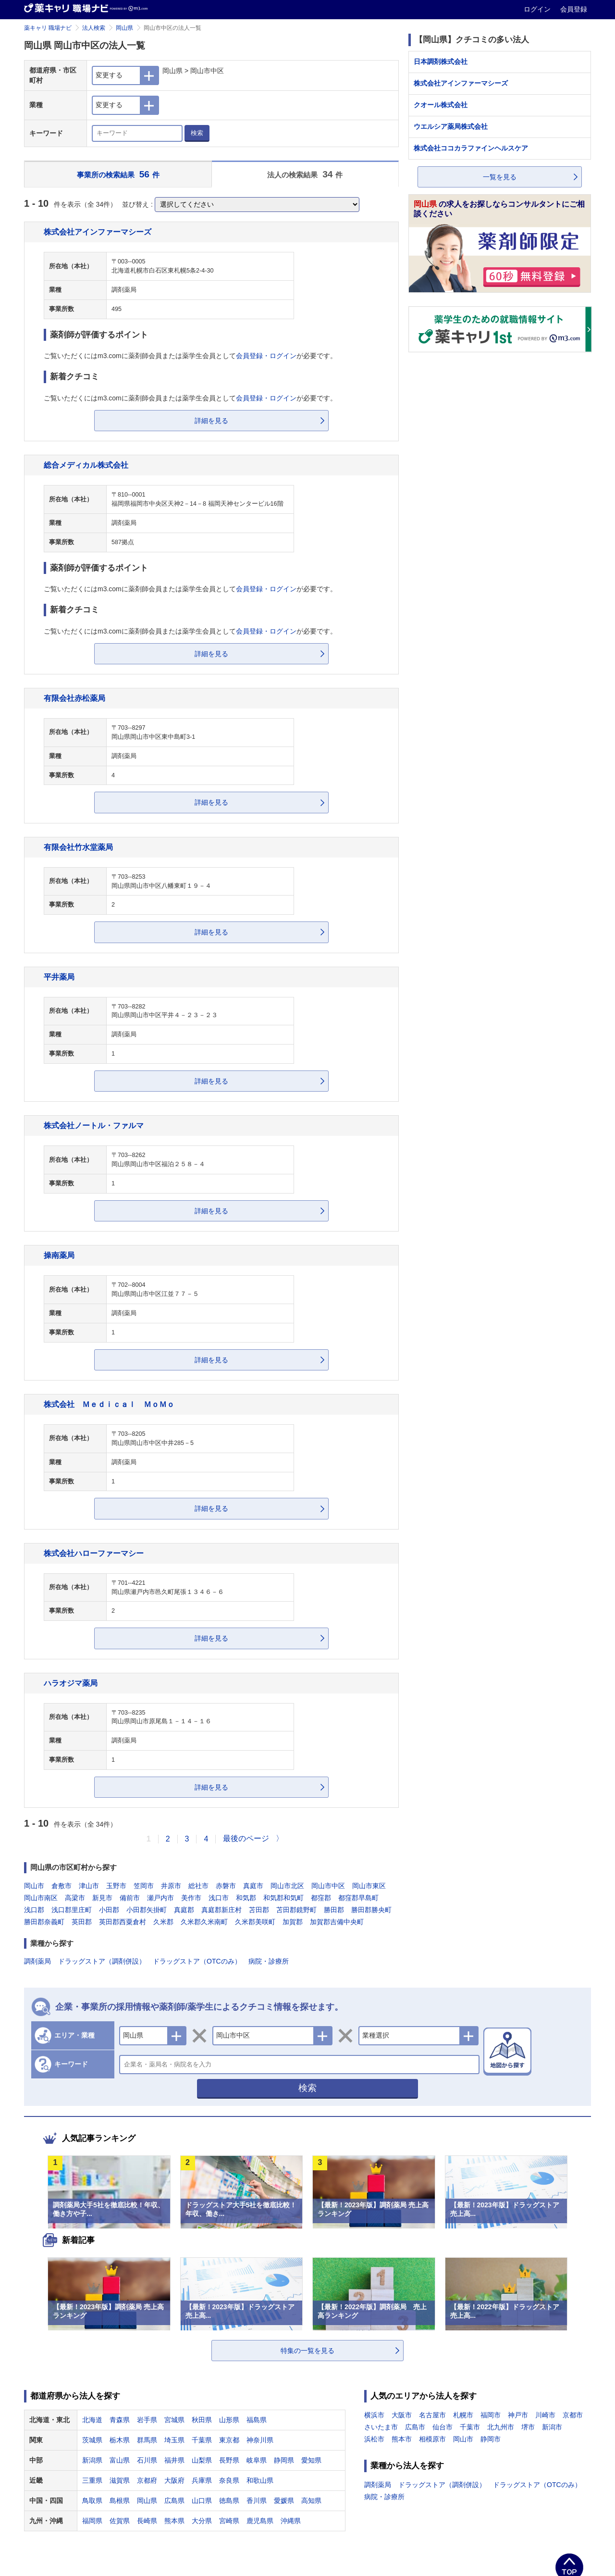  Describe the element at coordinates (358, 1898) in the screenshot. I see `都窪郡早島町` at that location.